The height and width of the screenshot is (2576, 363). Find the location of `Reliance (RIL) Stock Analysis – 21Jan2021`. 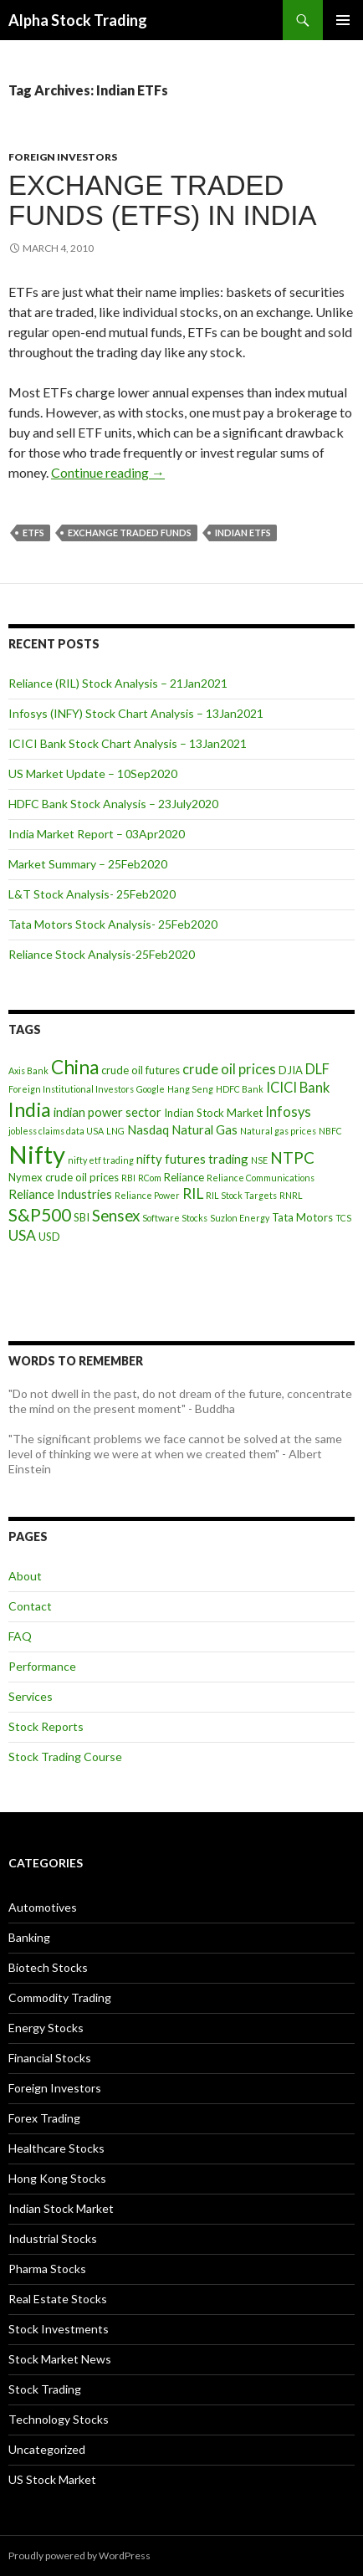

Reliance (RIL) Stock Analysis – 21Jan2021 is located at coordinates (118, 683).